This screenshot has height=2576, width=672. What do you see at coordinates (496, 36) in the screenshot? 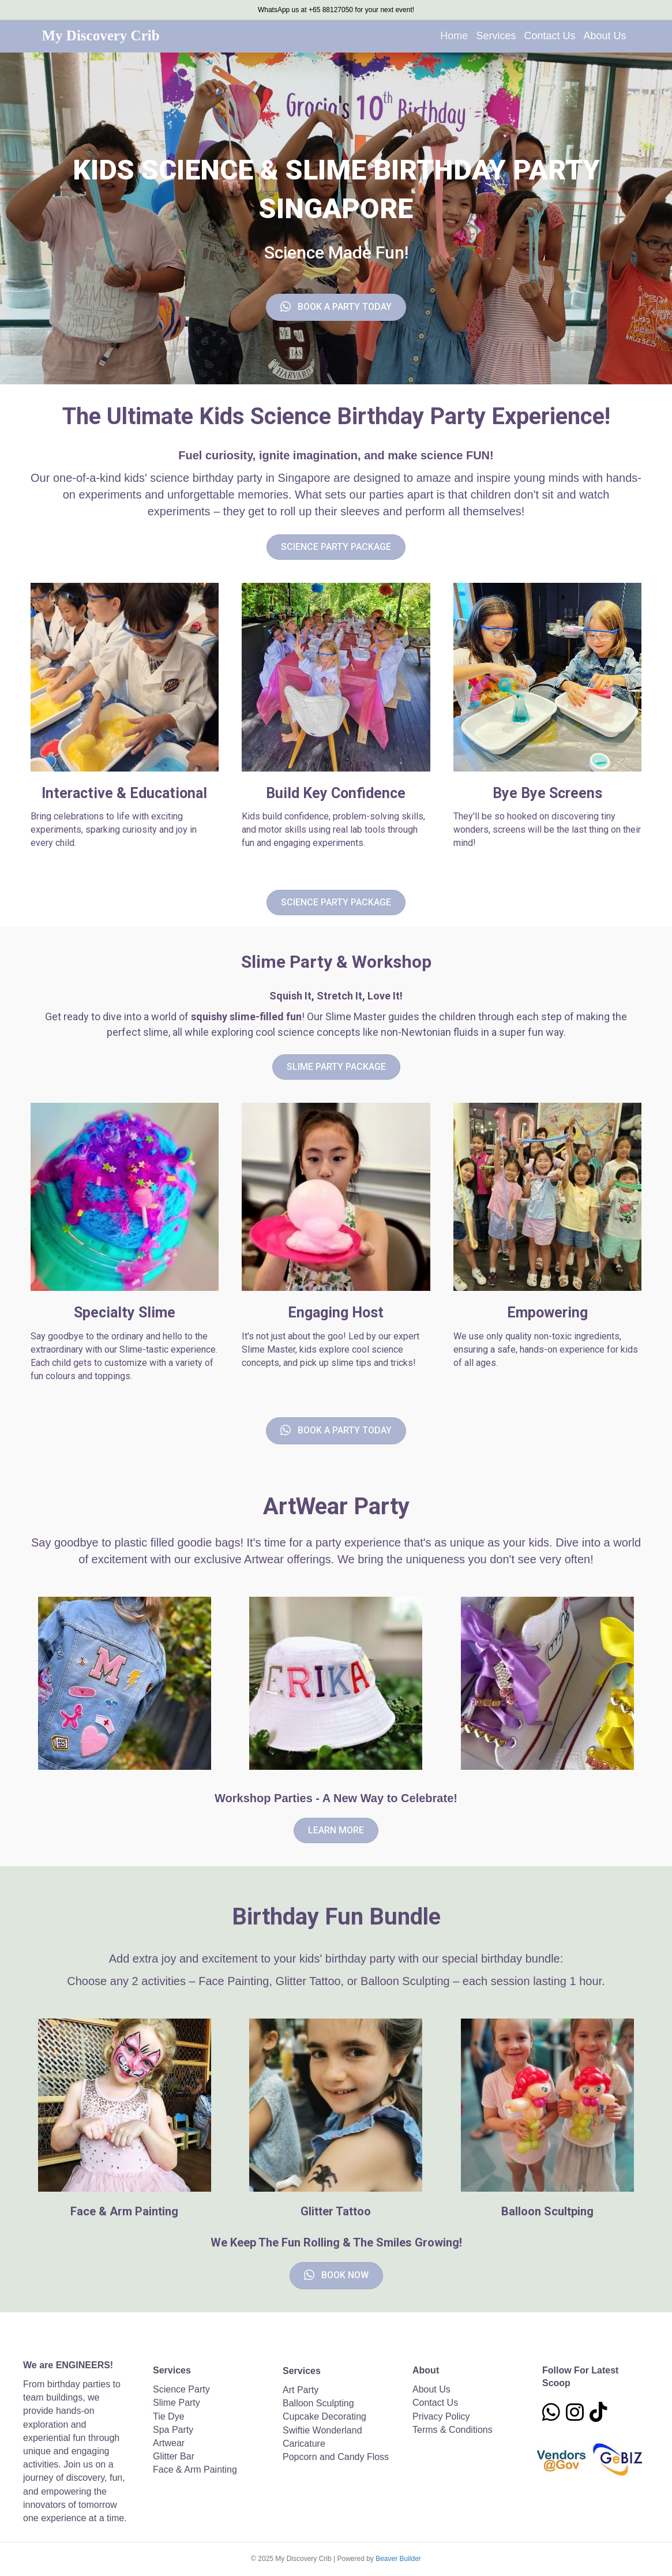
I see `Services` at bounding box center [496, 36].